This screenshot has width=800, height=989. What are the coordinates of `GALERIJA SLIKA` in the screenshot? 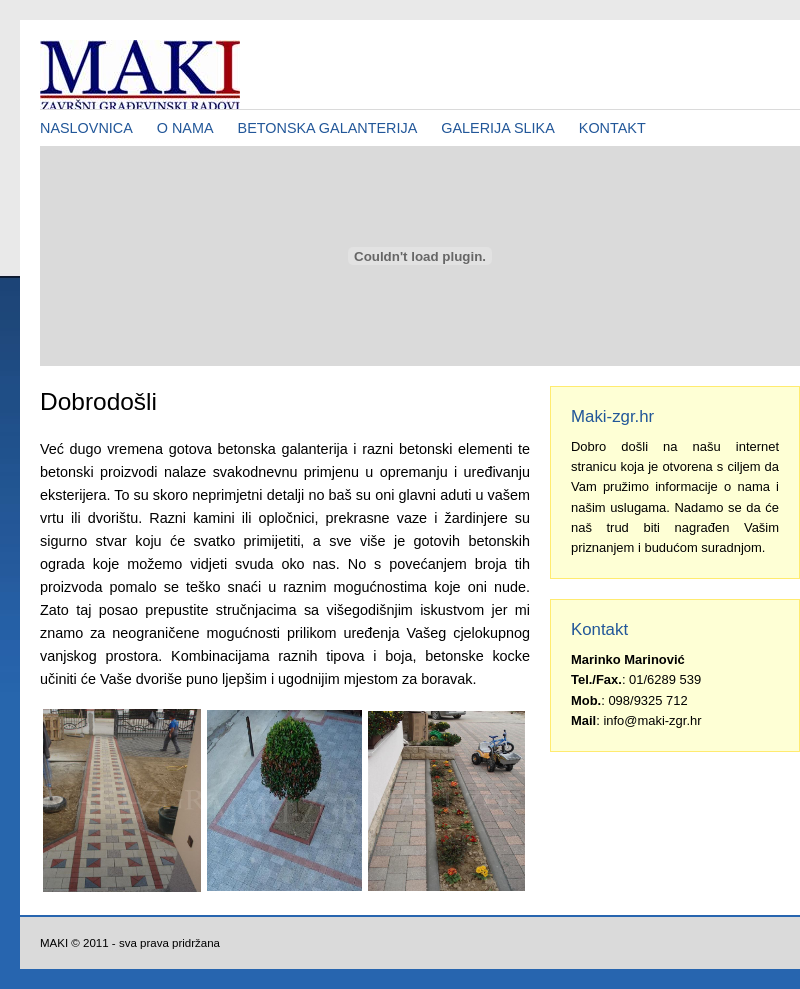 It's located at (498, 128).